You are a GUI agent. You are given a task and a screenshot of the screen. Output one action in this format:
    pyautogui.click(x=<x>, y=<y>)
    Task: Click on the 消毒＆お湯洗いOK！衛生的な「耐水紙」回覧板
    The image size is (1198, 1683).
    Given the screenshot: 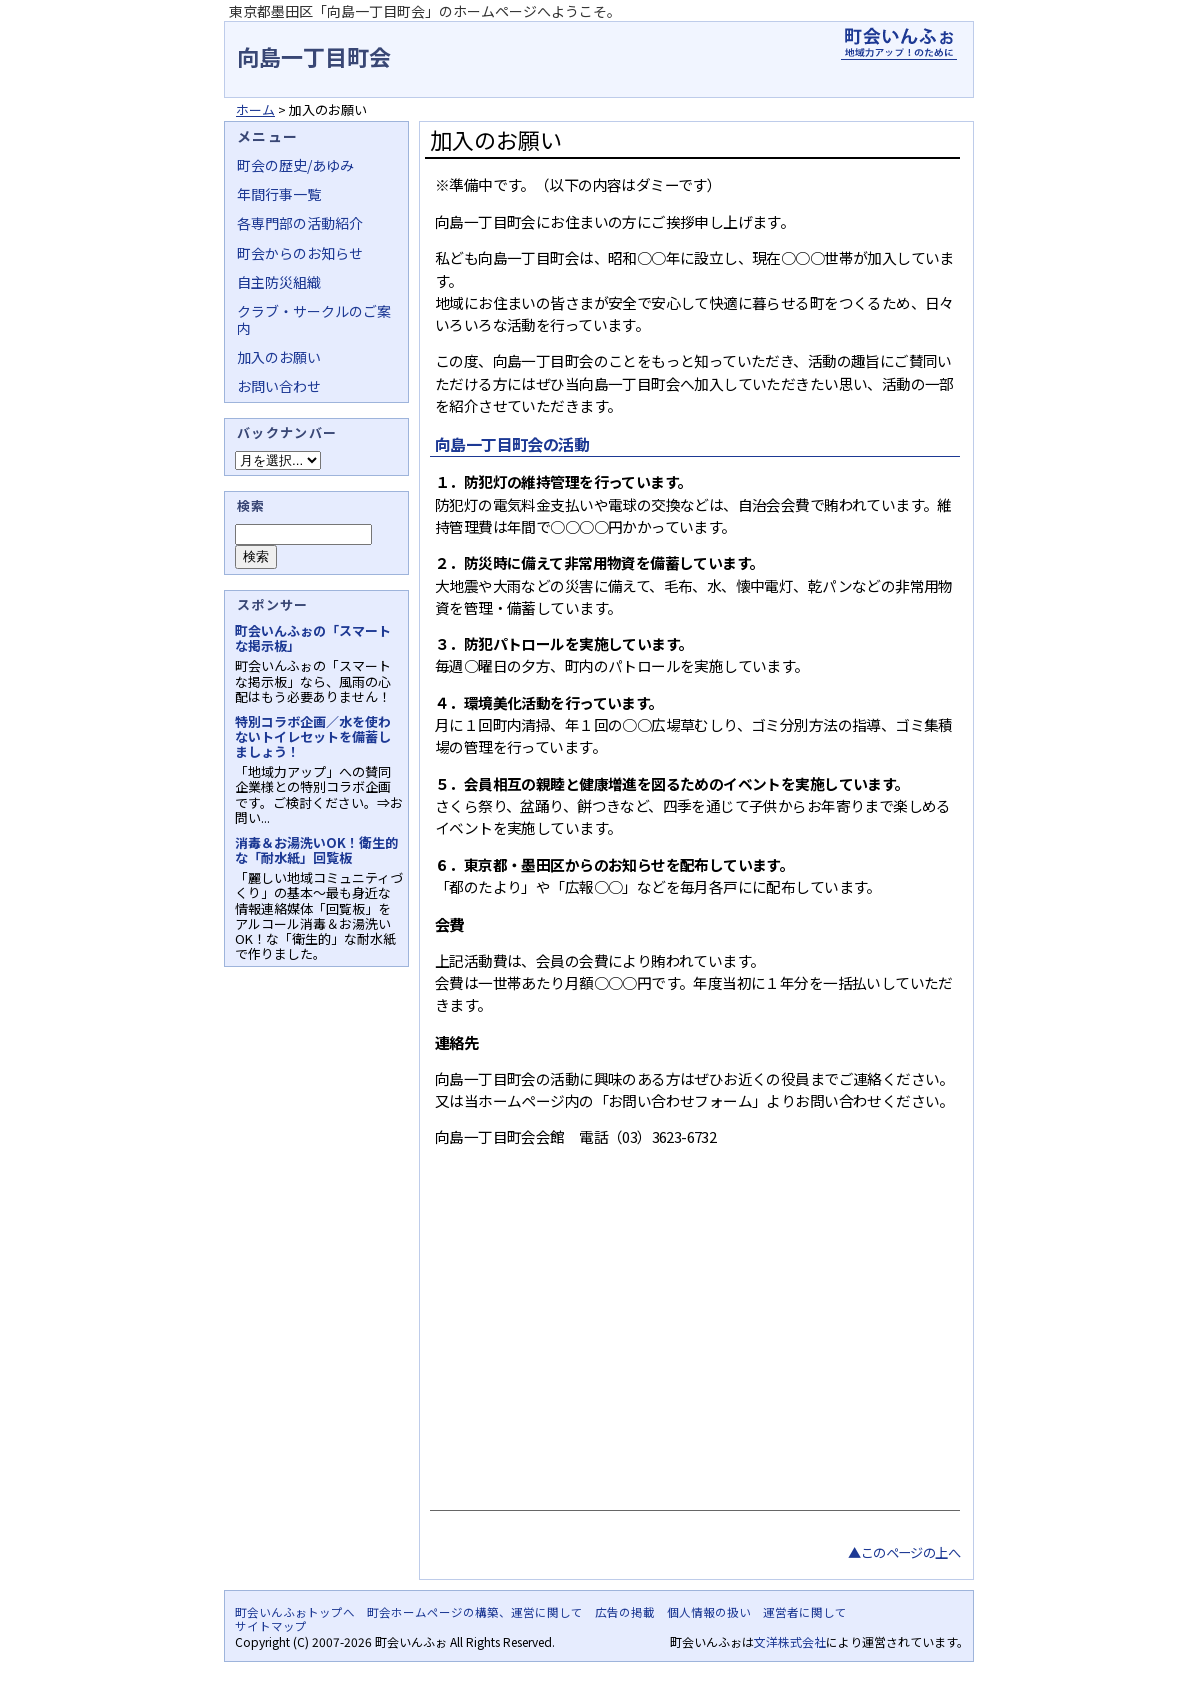 What is the action you would take?
    pyautogui.click(x=316, y=850)
    